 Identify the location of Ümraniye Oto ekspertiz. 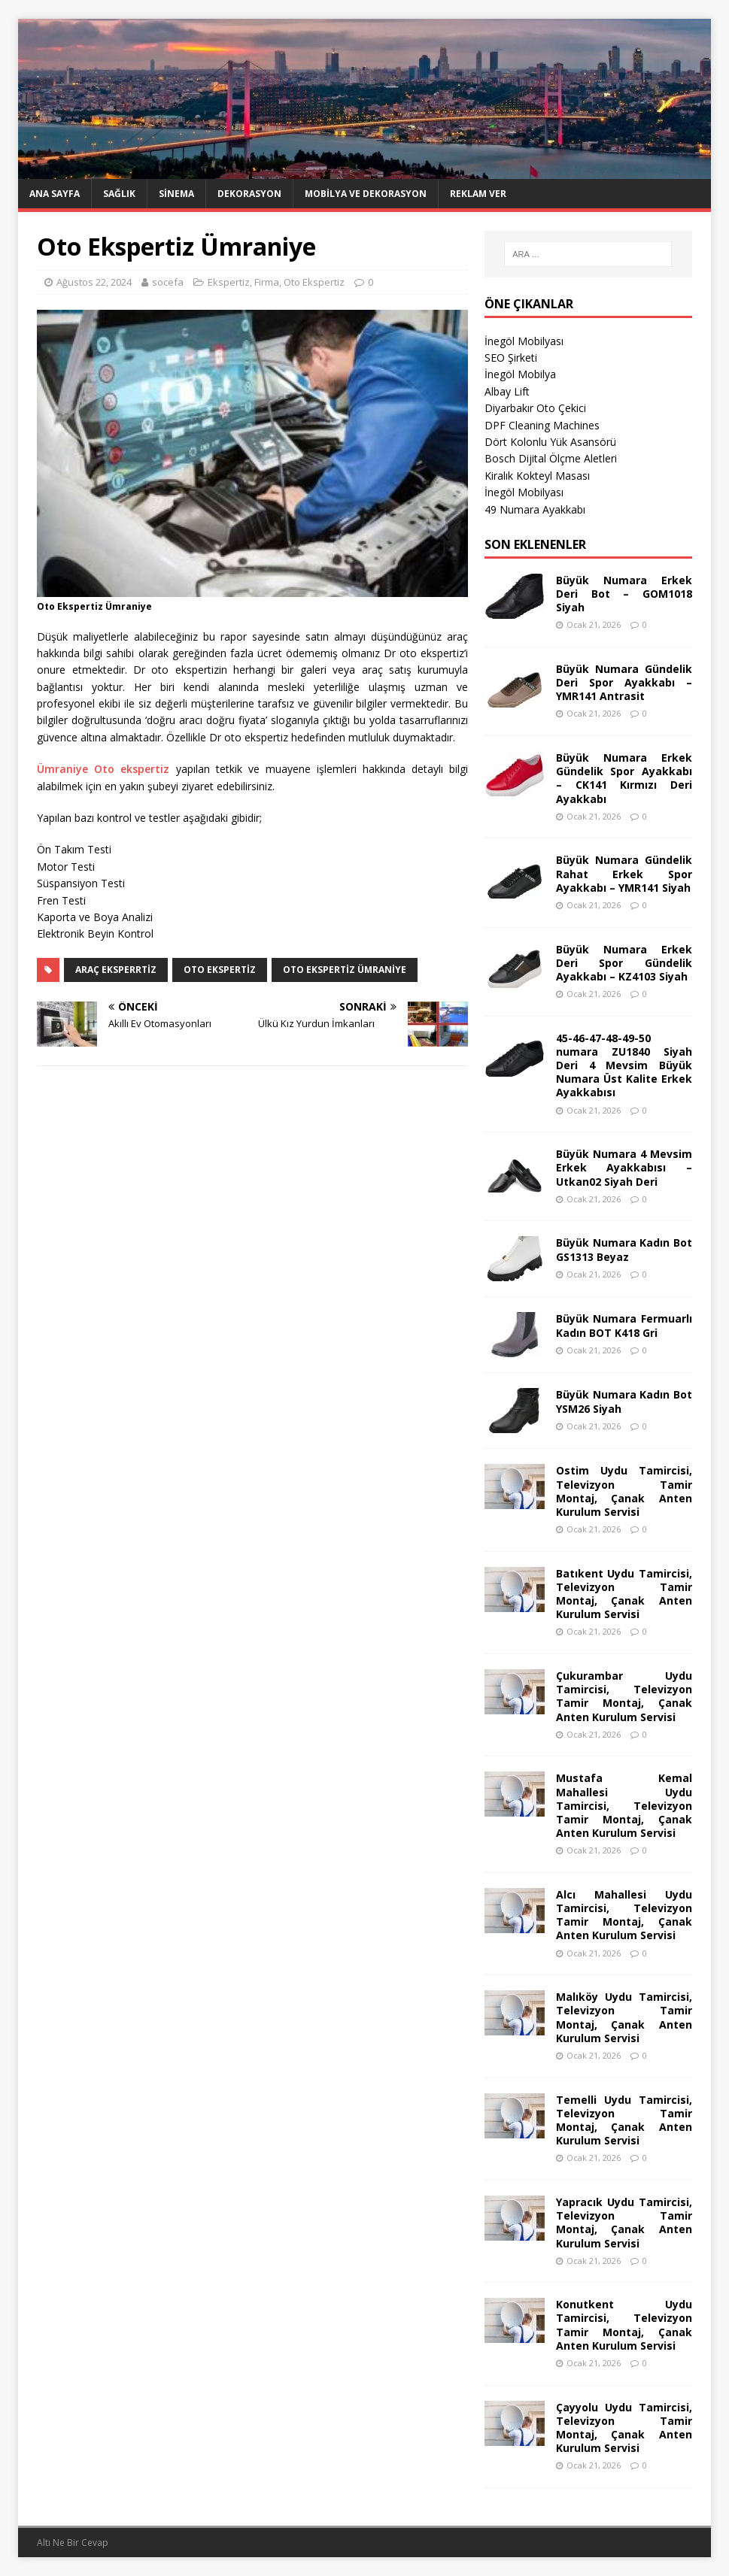
(103, 769).